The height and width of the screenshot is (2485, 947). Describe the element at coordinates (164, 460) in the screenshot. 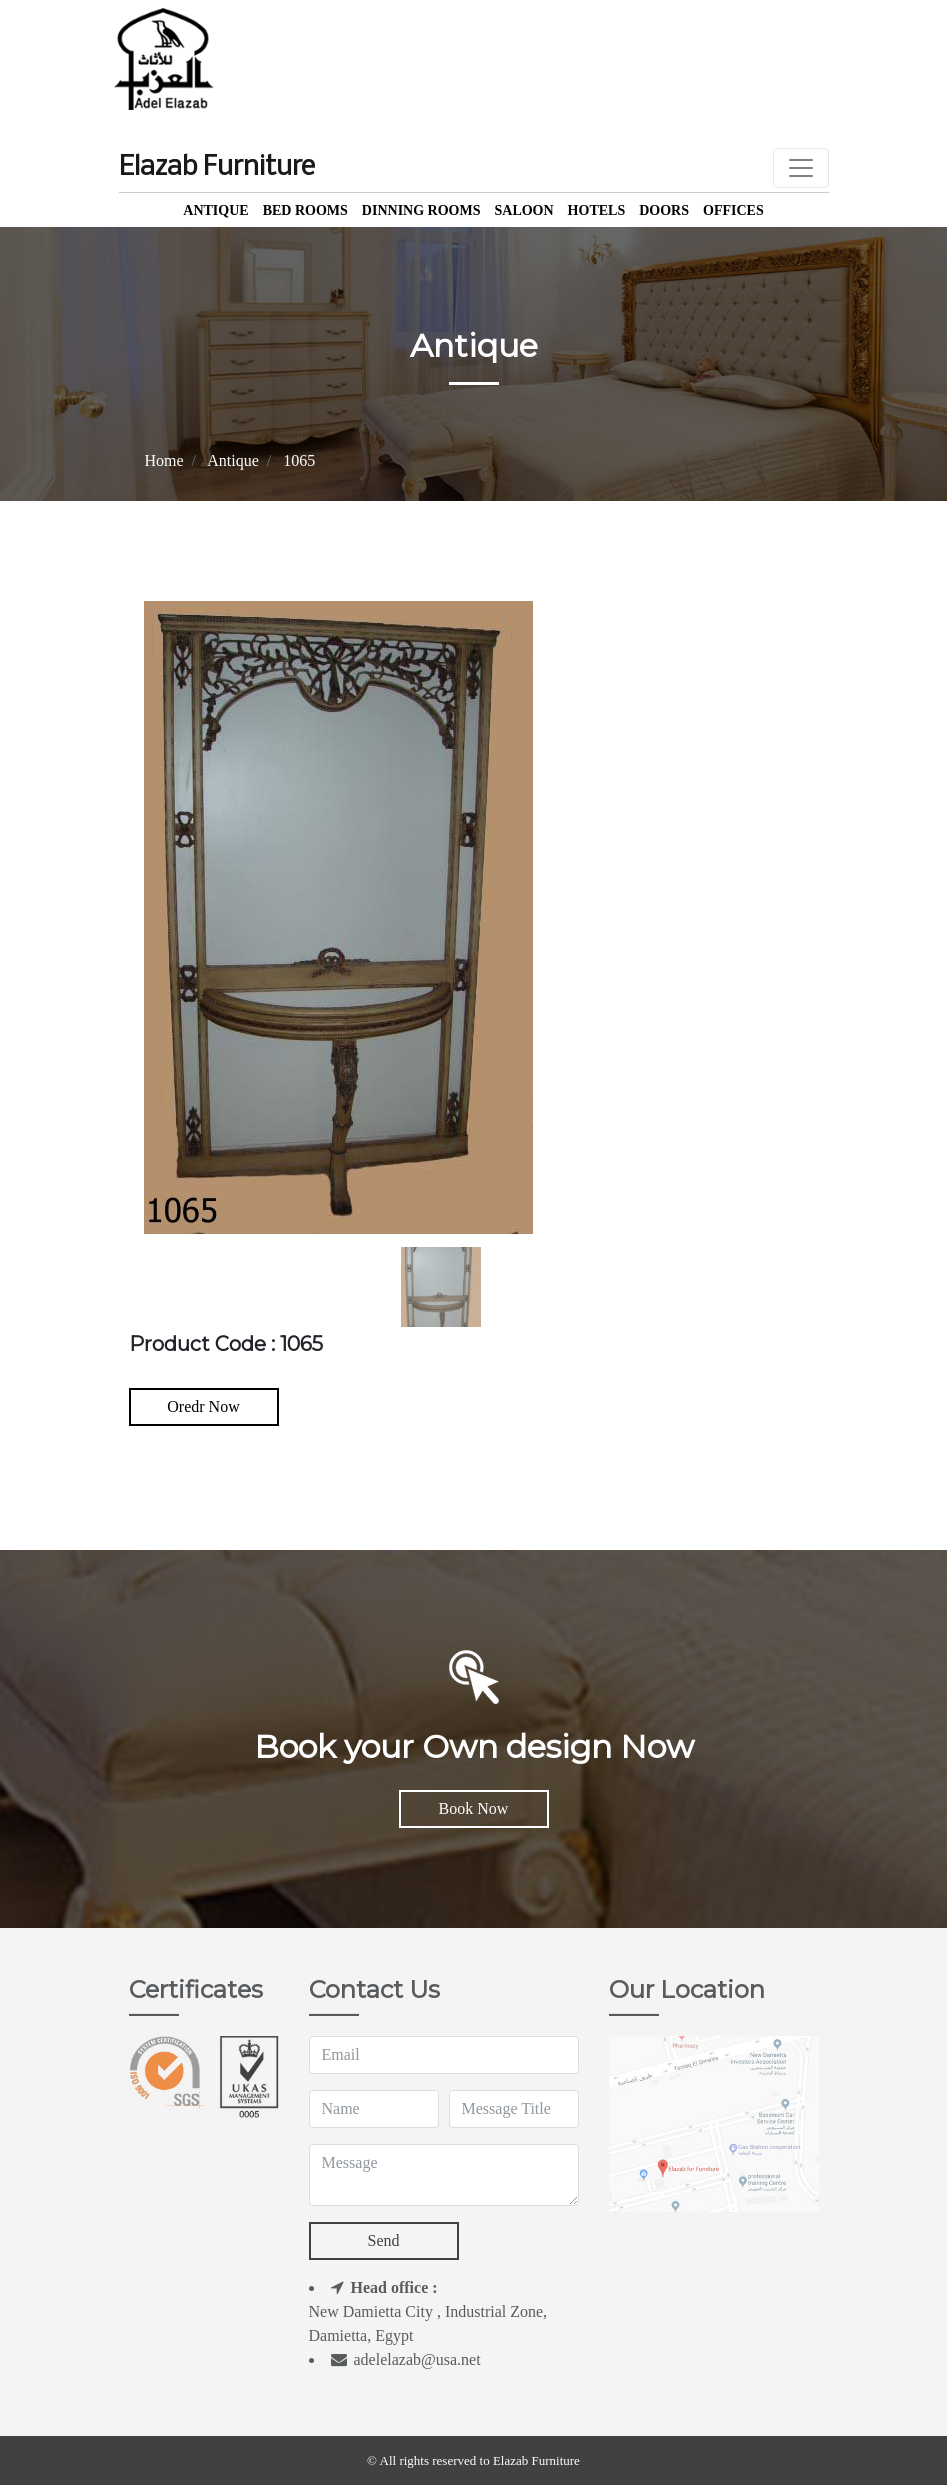

I see `Home` at that location.